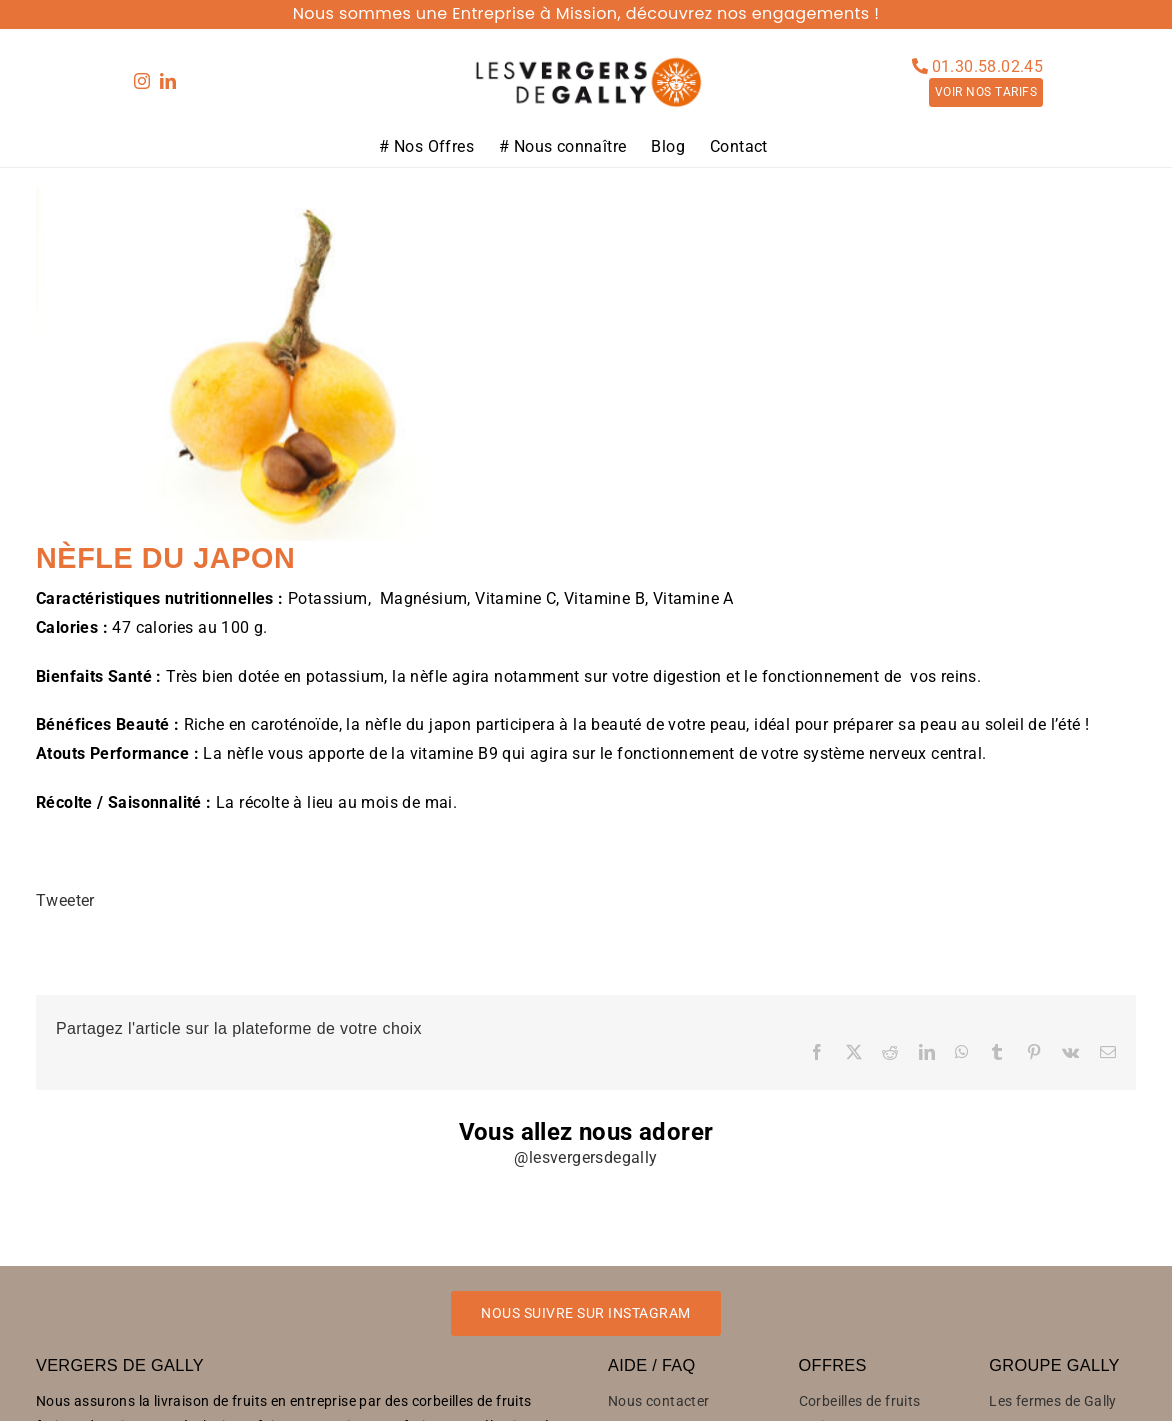 The width and height of the screenshot is (1172, 1421). I want to click on Nous contacter, so click(659, 1401).